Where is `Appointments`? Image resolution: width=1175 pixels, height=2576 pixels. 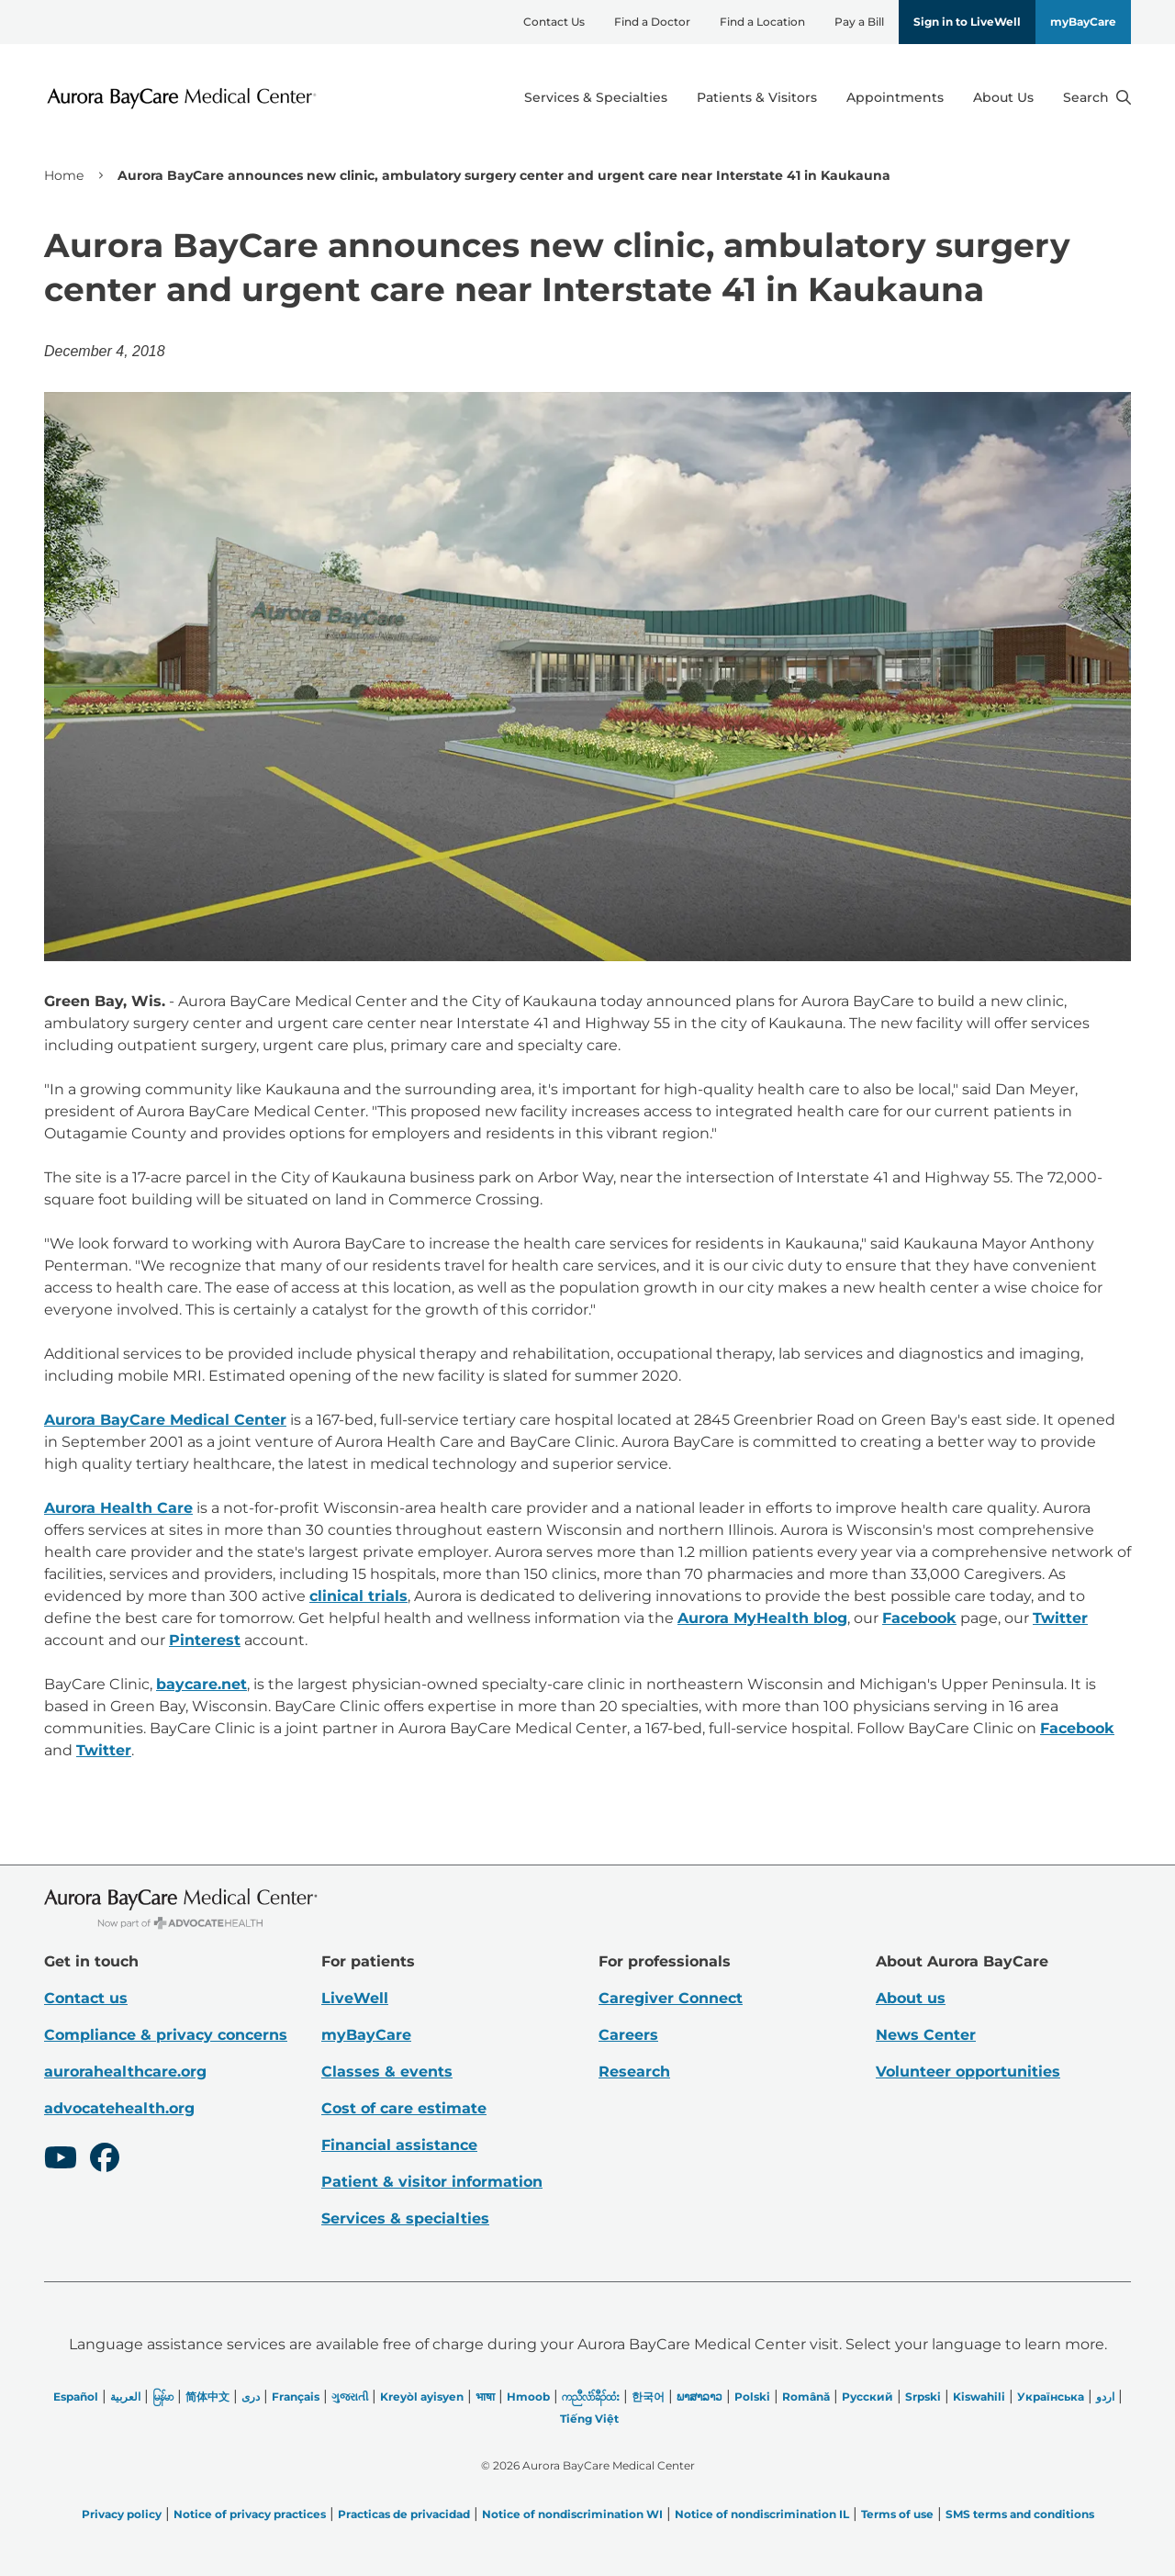 Appointments is located at coordinates (895, 97).